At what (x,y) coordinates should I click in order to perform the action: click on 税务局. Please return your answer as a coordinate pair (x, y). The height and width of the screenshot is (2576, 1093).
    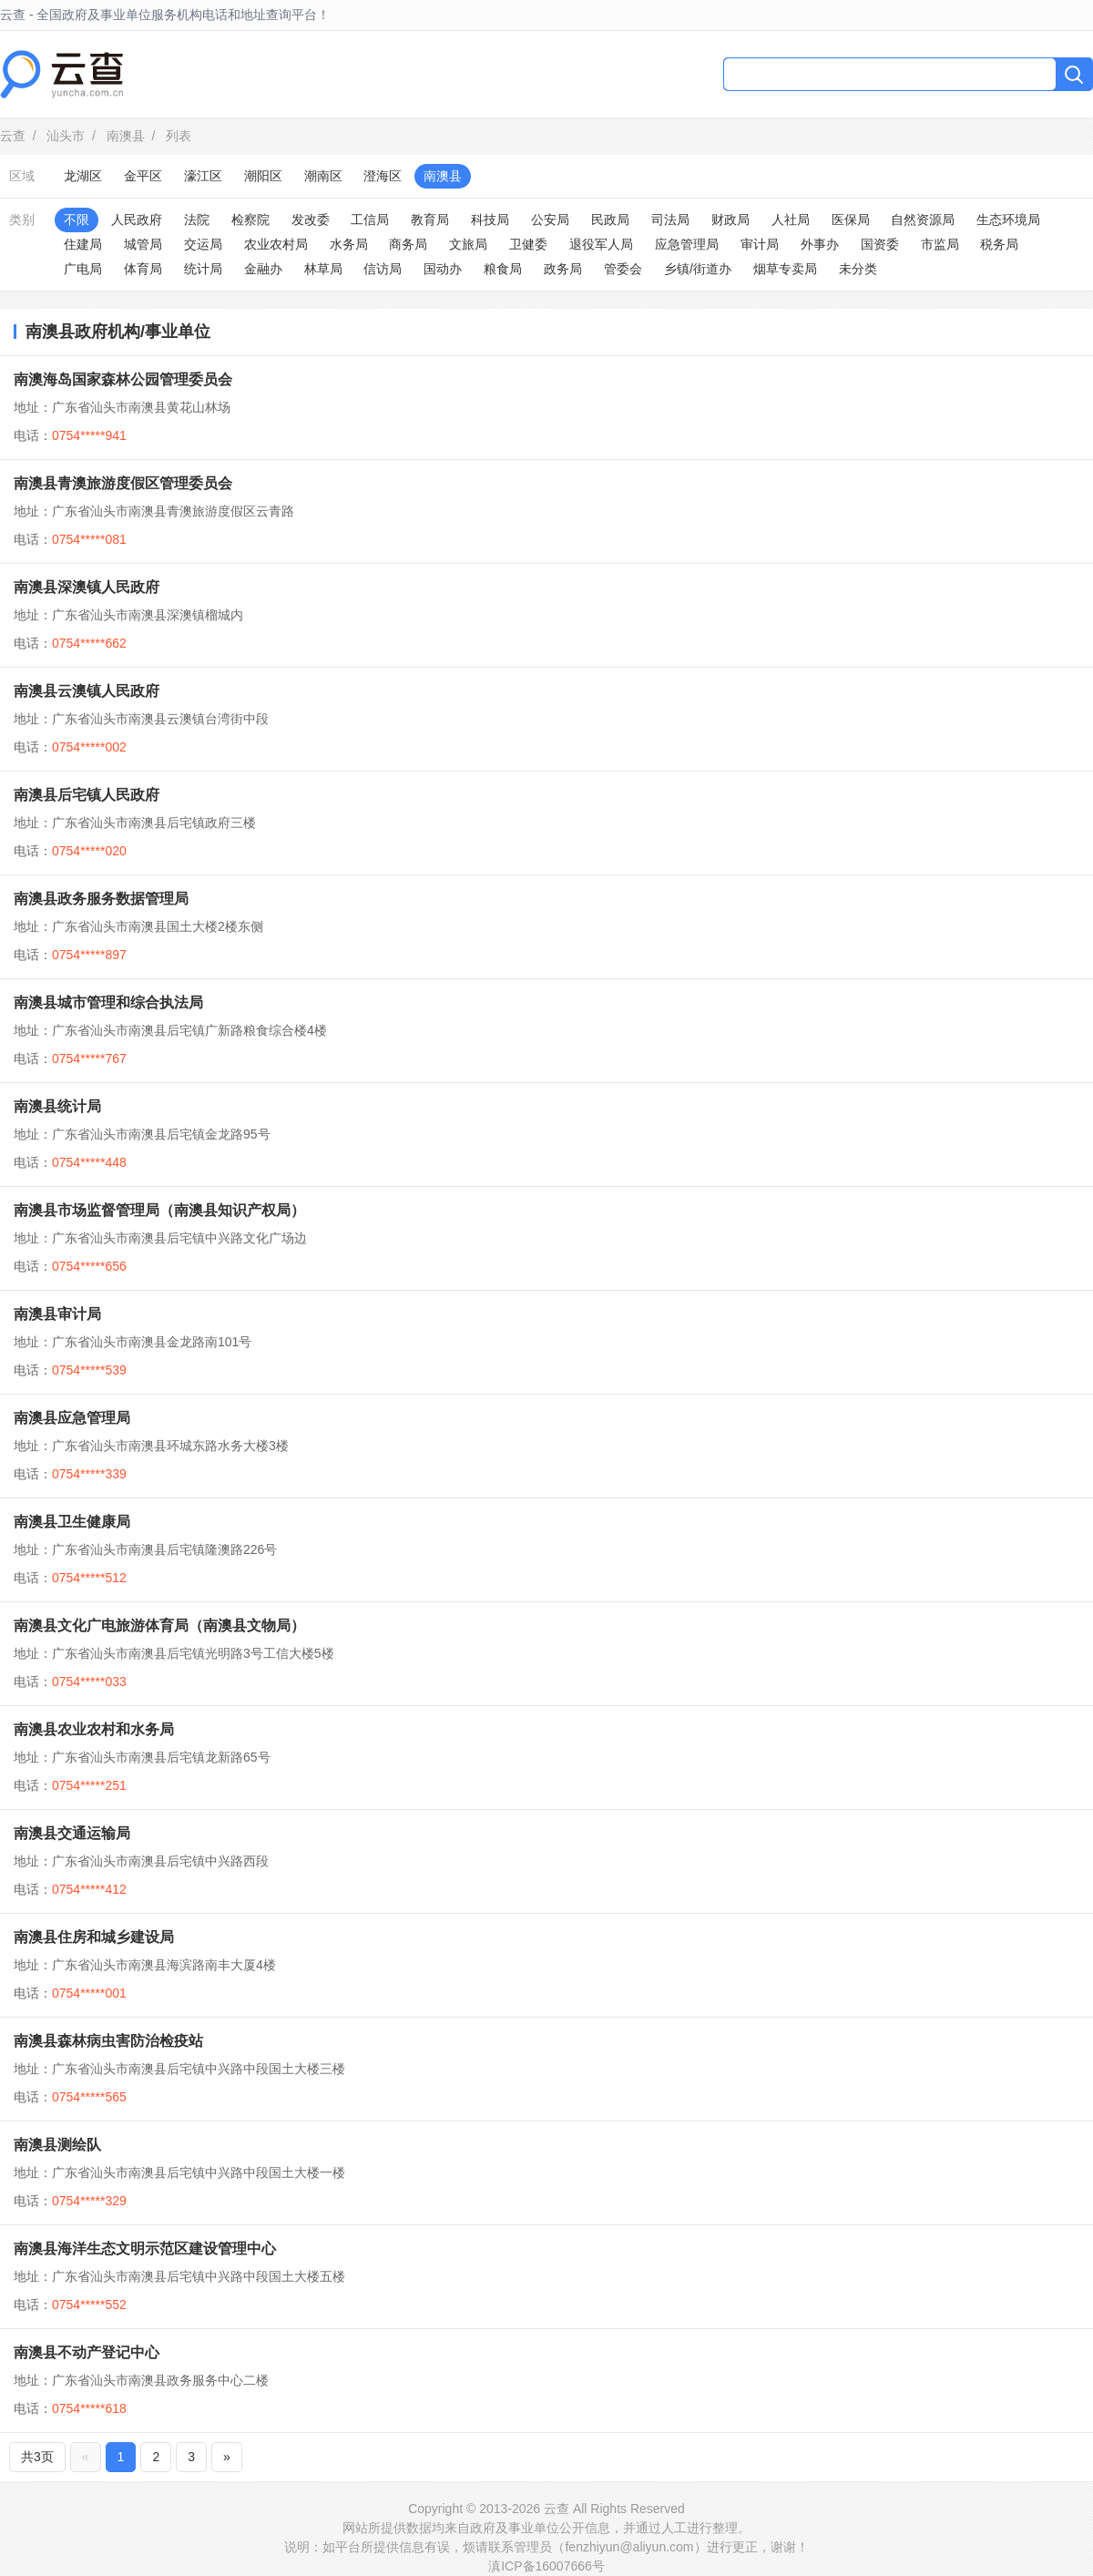
    Looking at the image, I should click on (999, 244).